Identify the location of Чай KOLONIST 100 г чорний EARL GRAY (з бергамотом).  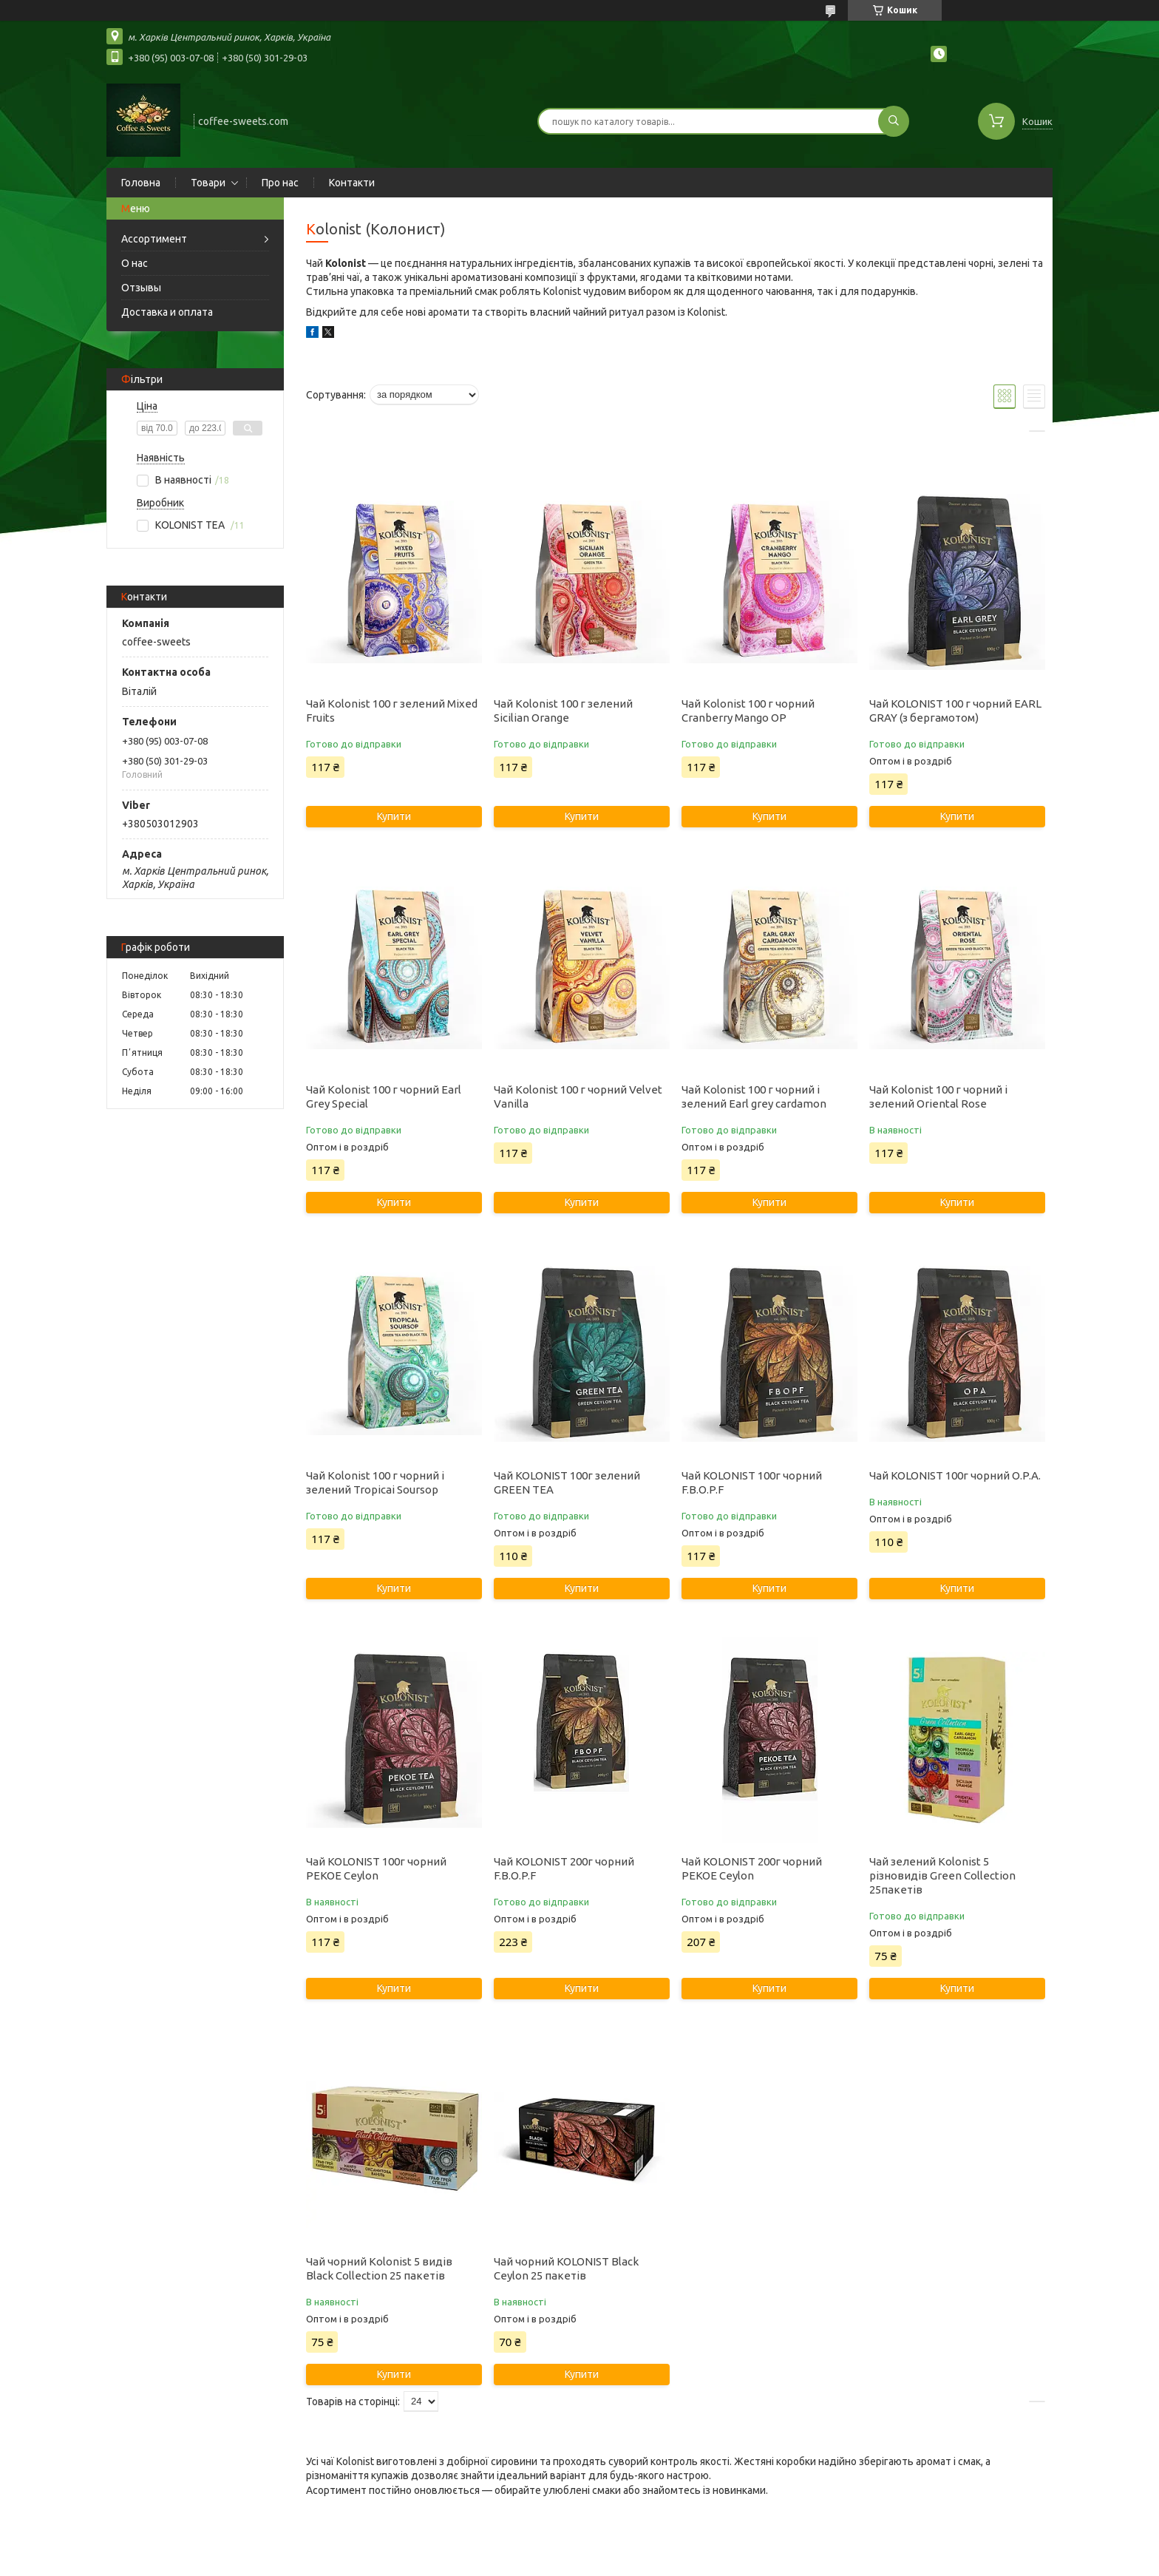
(955, 710).